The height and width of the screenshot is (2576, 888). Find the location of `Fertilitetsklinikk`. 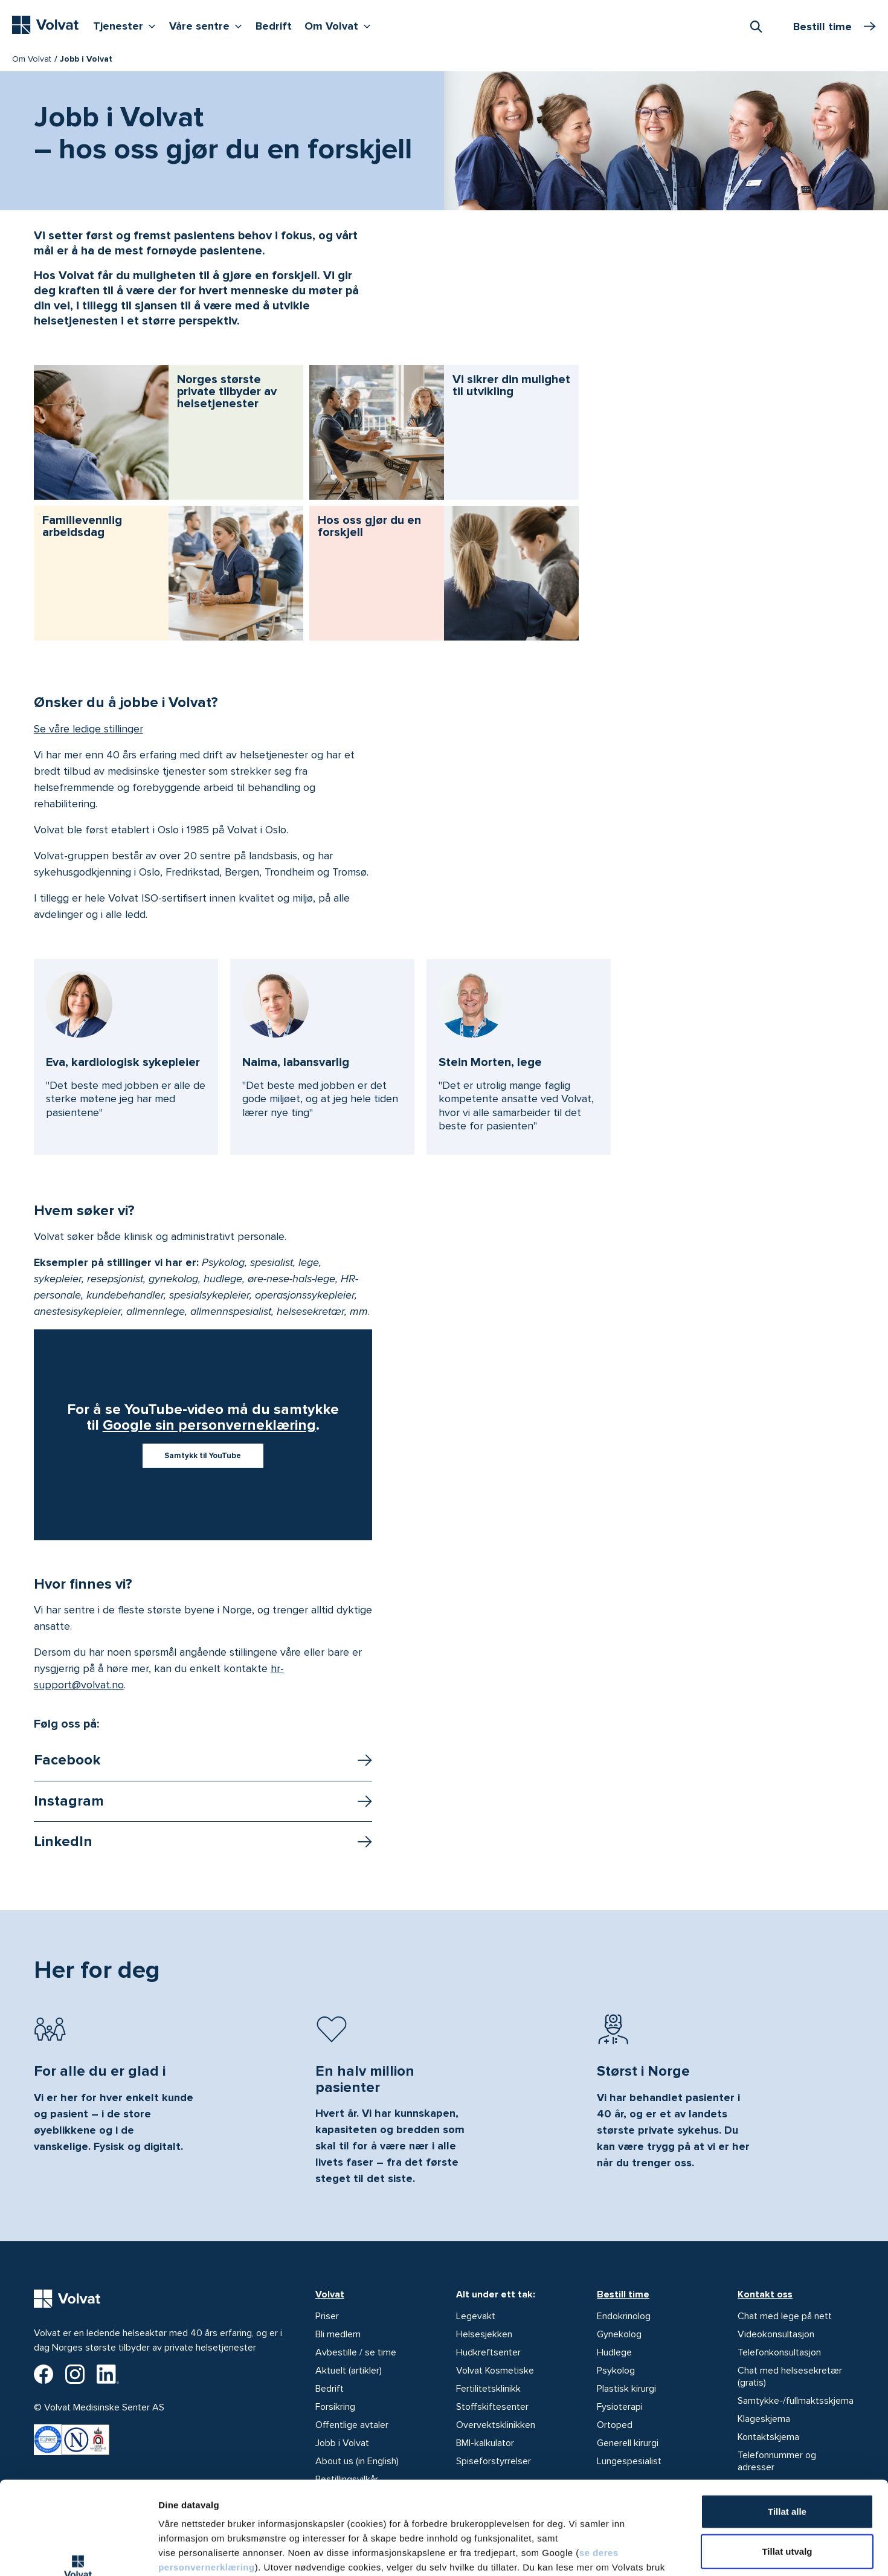

Fertilitetsklinikk is located at coordinates (488, 2389).